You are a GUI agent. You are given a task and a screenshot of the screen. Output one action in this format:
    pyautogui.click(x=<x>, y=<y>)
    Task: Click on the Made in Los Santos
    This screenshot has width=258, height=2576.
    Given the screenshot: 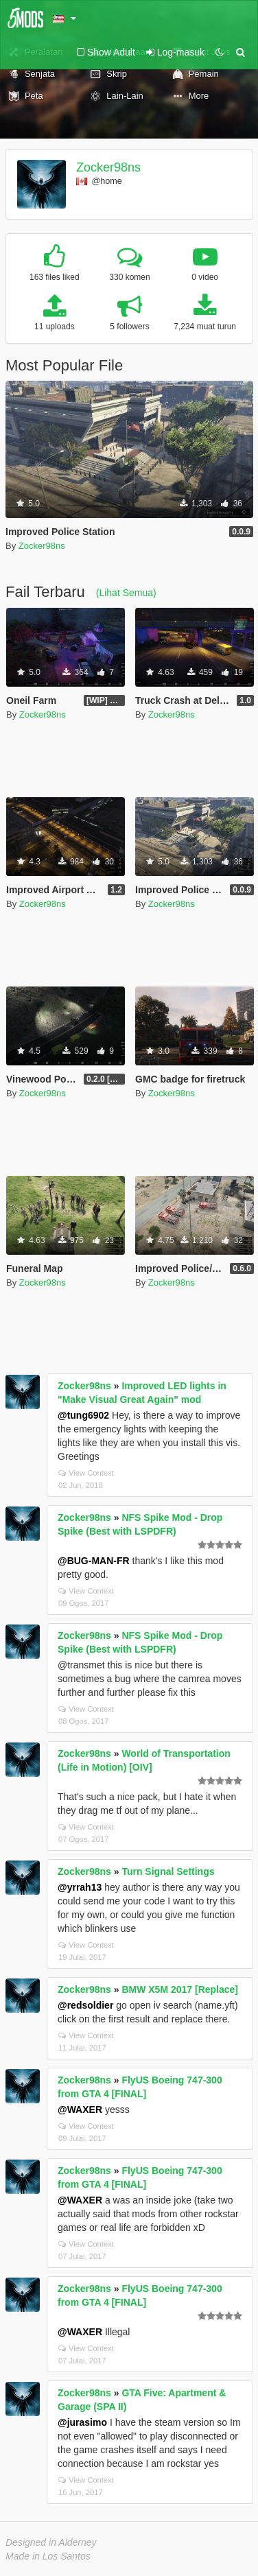 What is the action you would take?
    pyautogui.click(x=48, y=2556)
    